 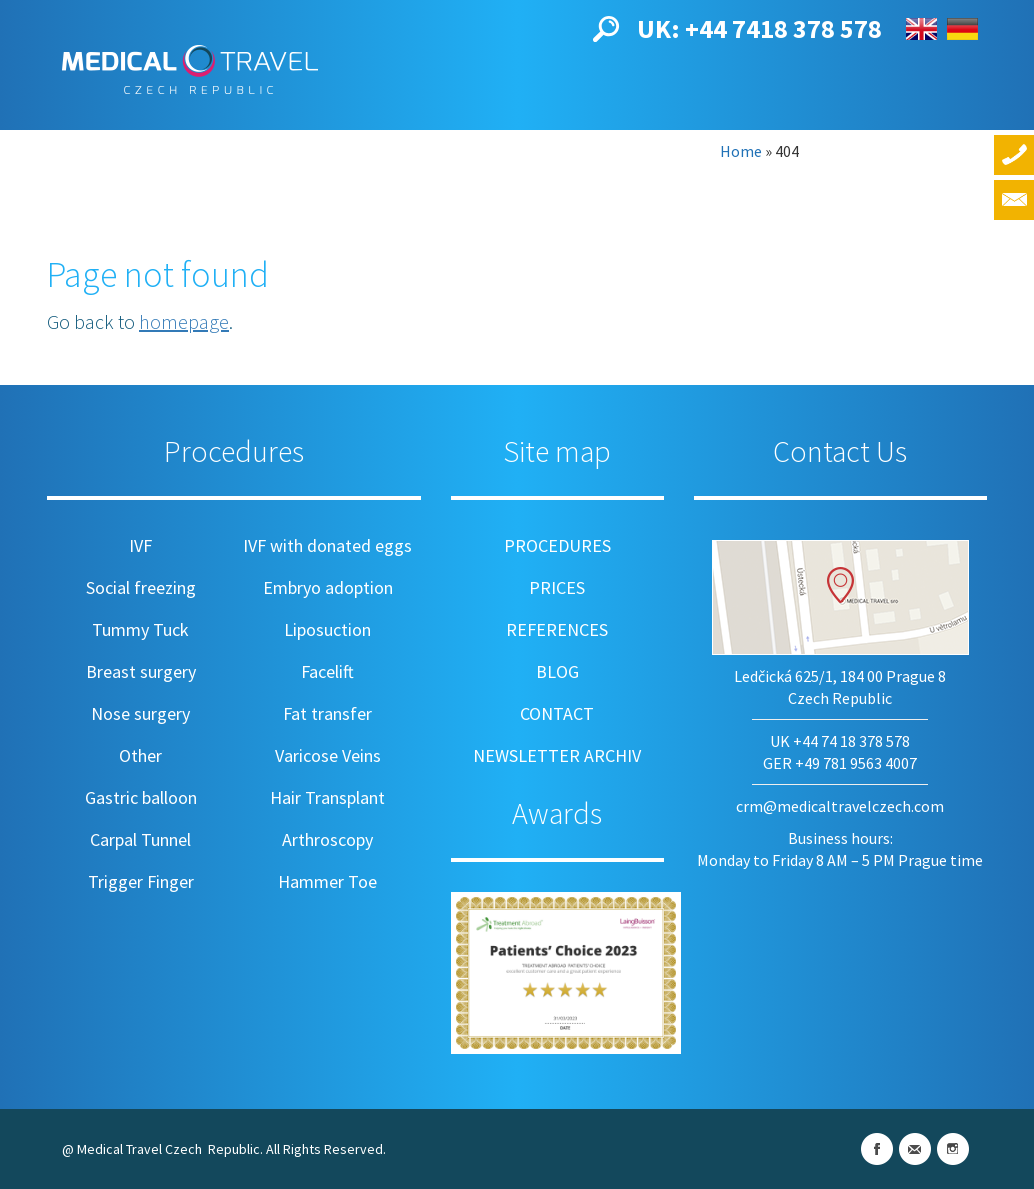 What do you see at coordinates (141, 881) in the screenshot?
I see `Trigger Finger` at bounding box center [141, 881].